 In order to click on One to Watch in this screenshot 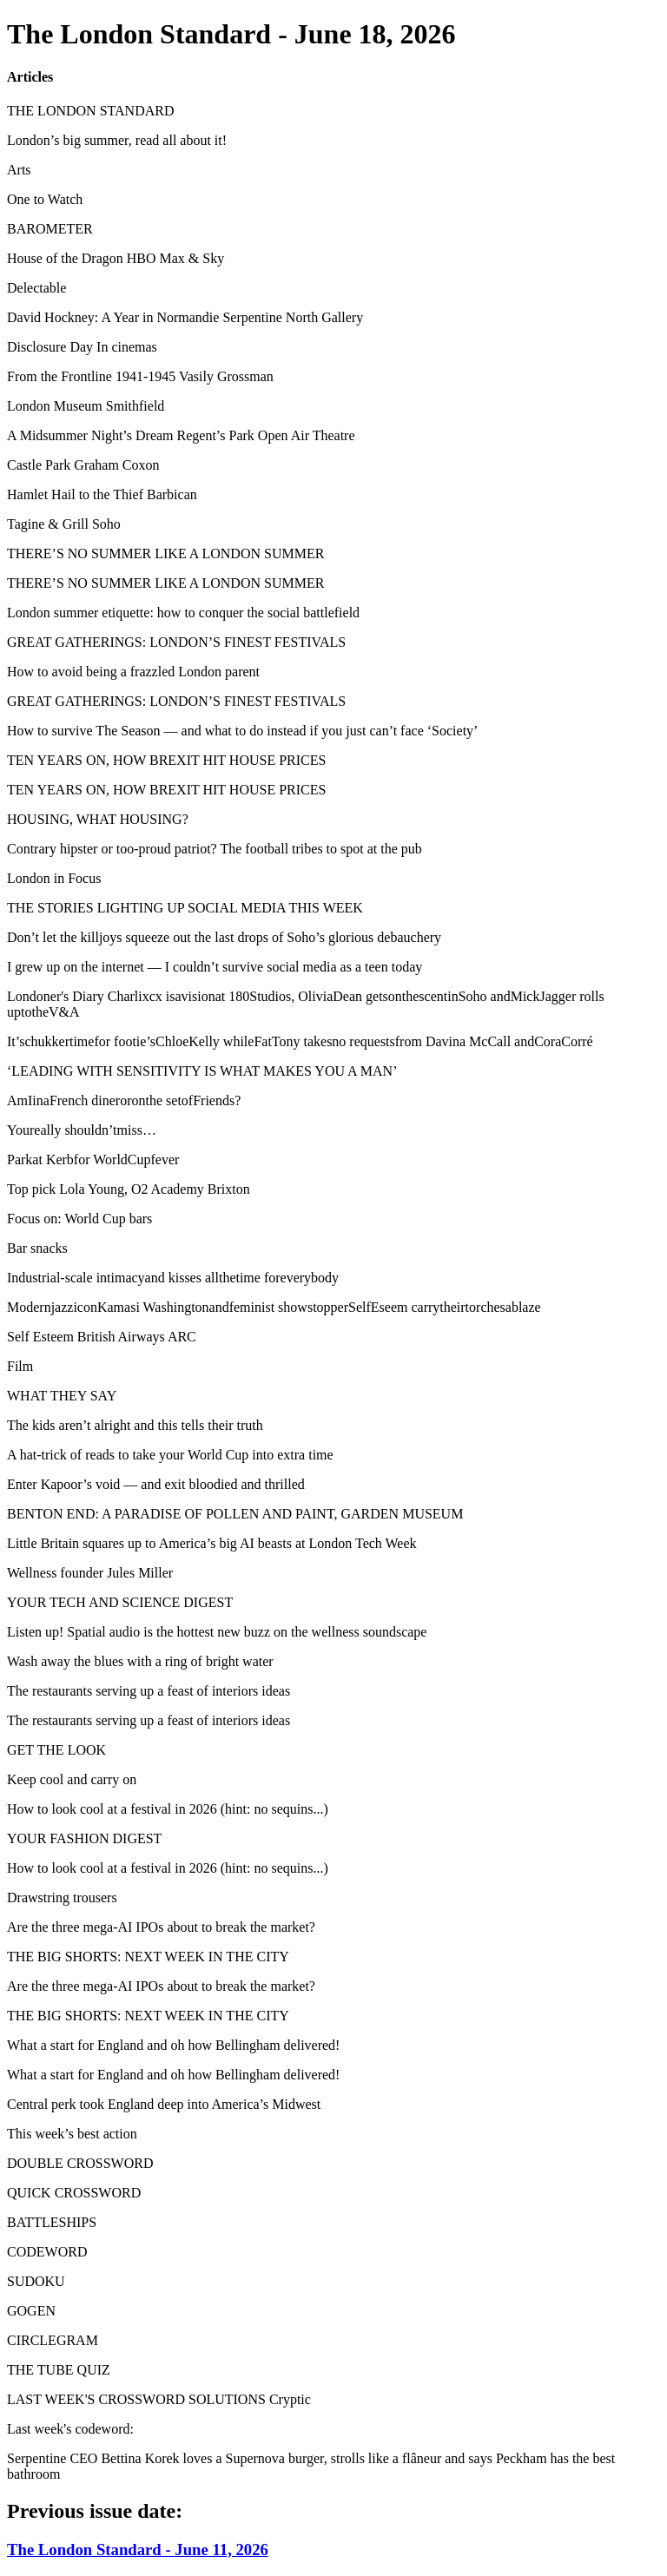, I will do `click(45, 199)`.